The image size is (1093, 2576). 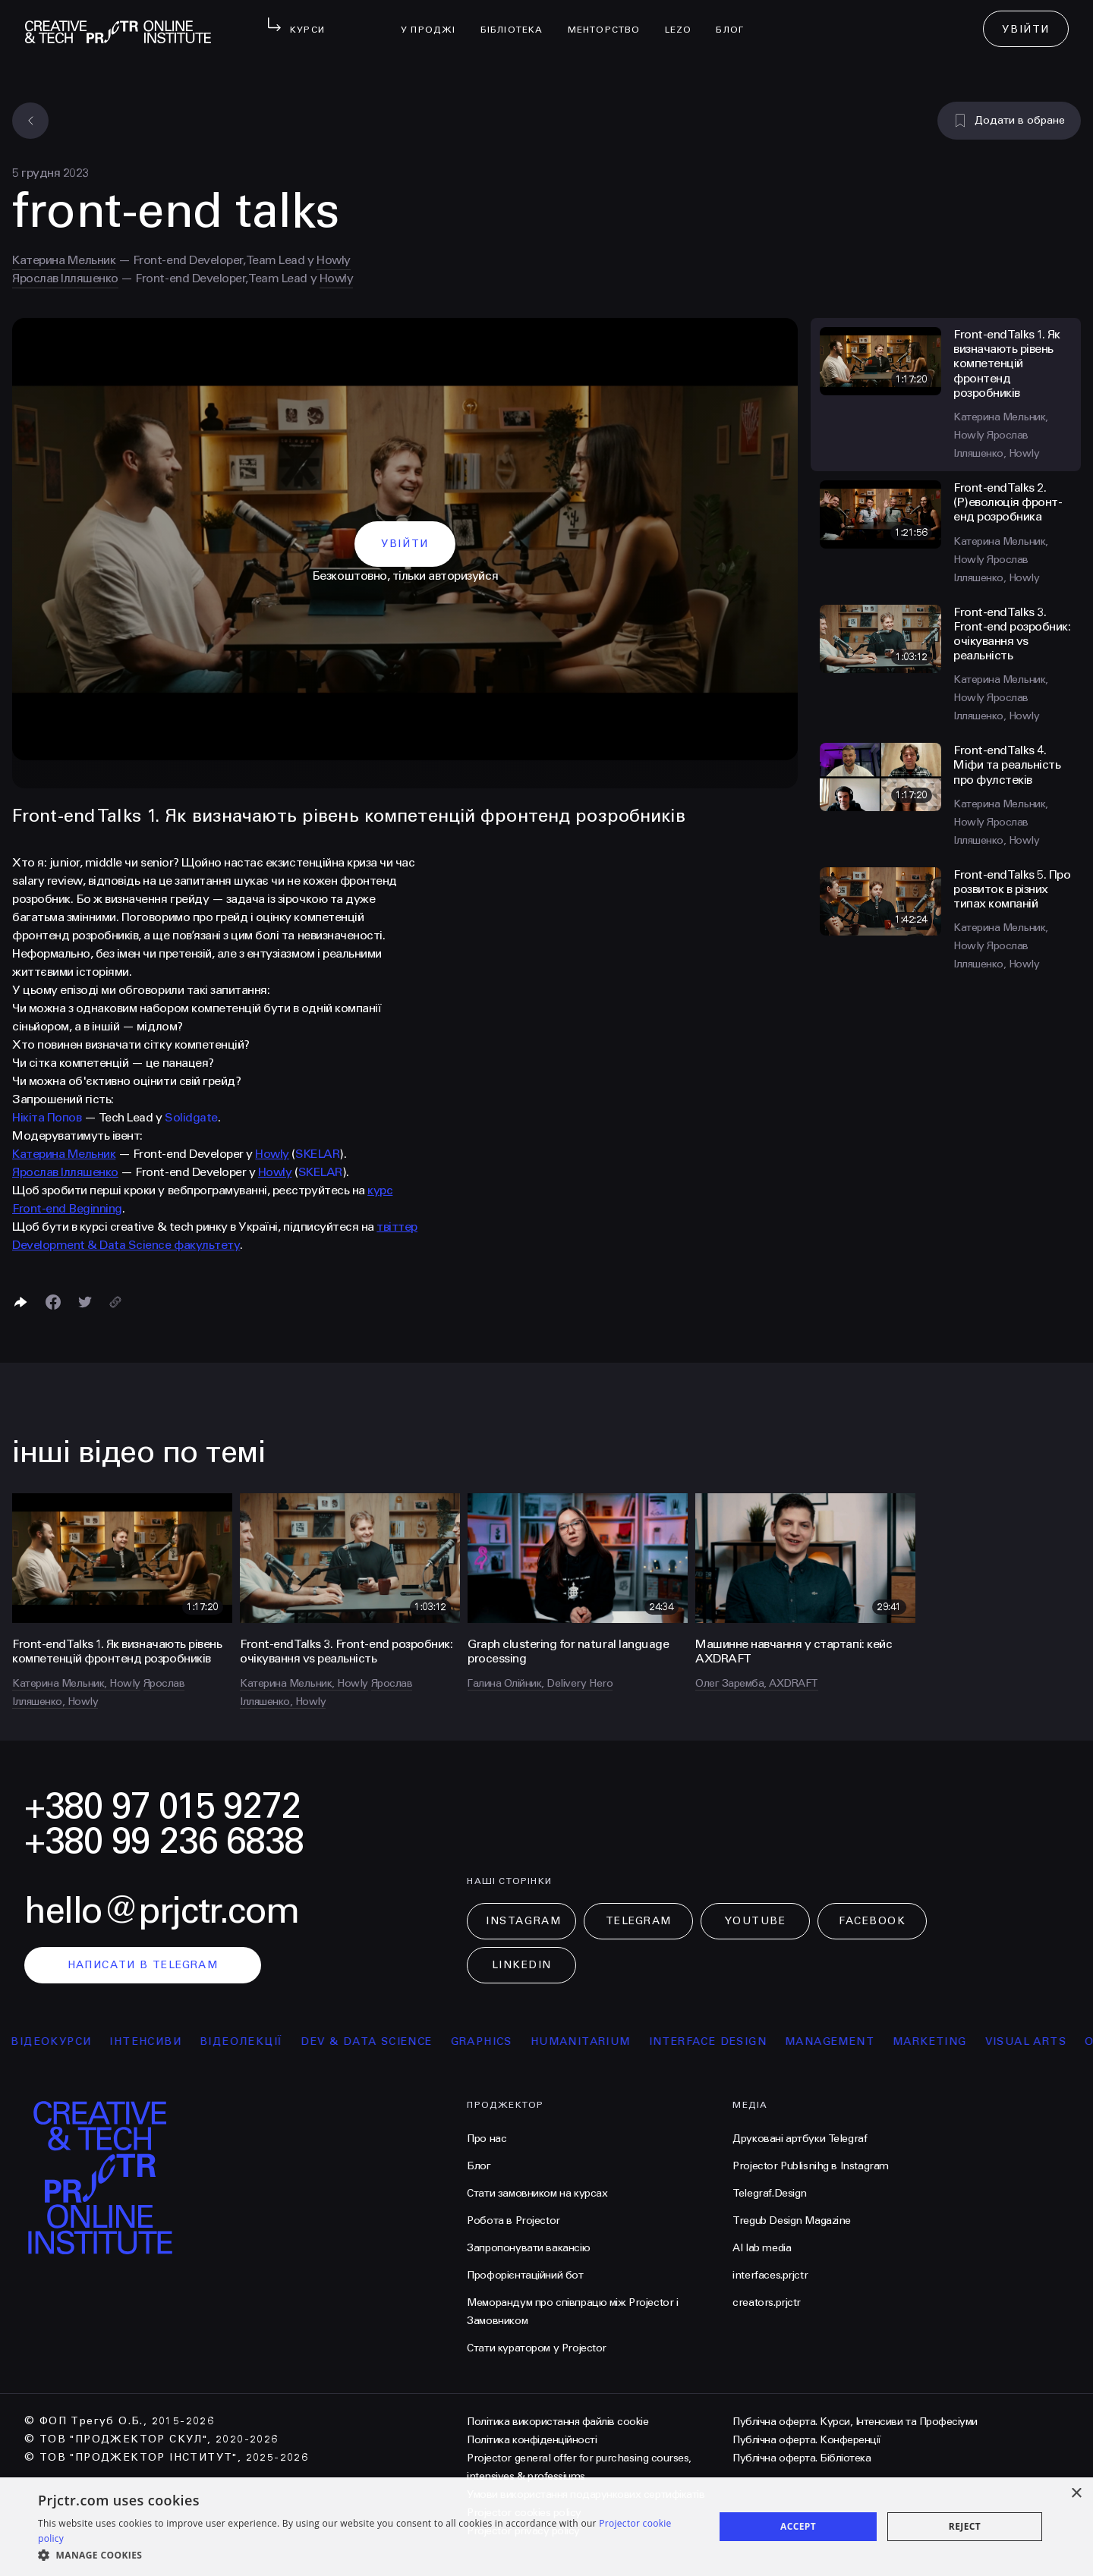 I want to click on відеолекції, so click(x=297, y=2041).